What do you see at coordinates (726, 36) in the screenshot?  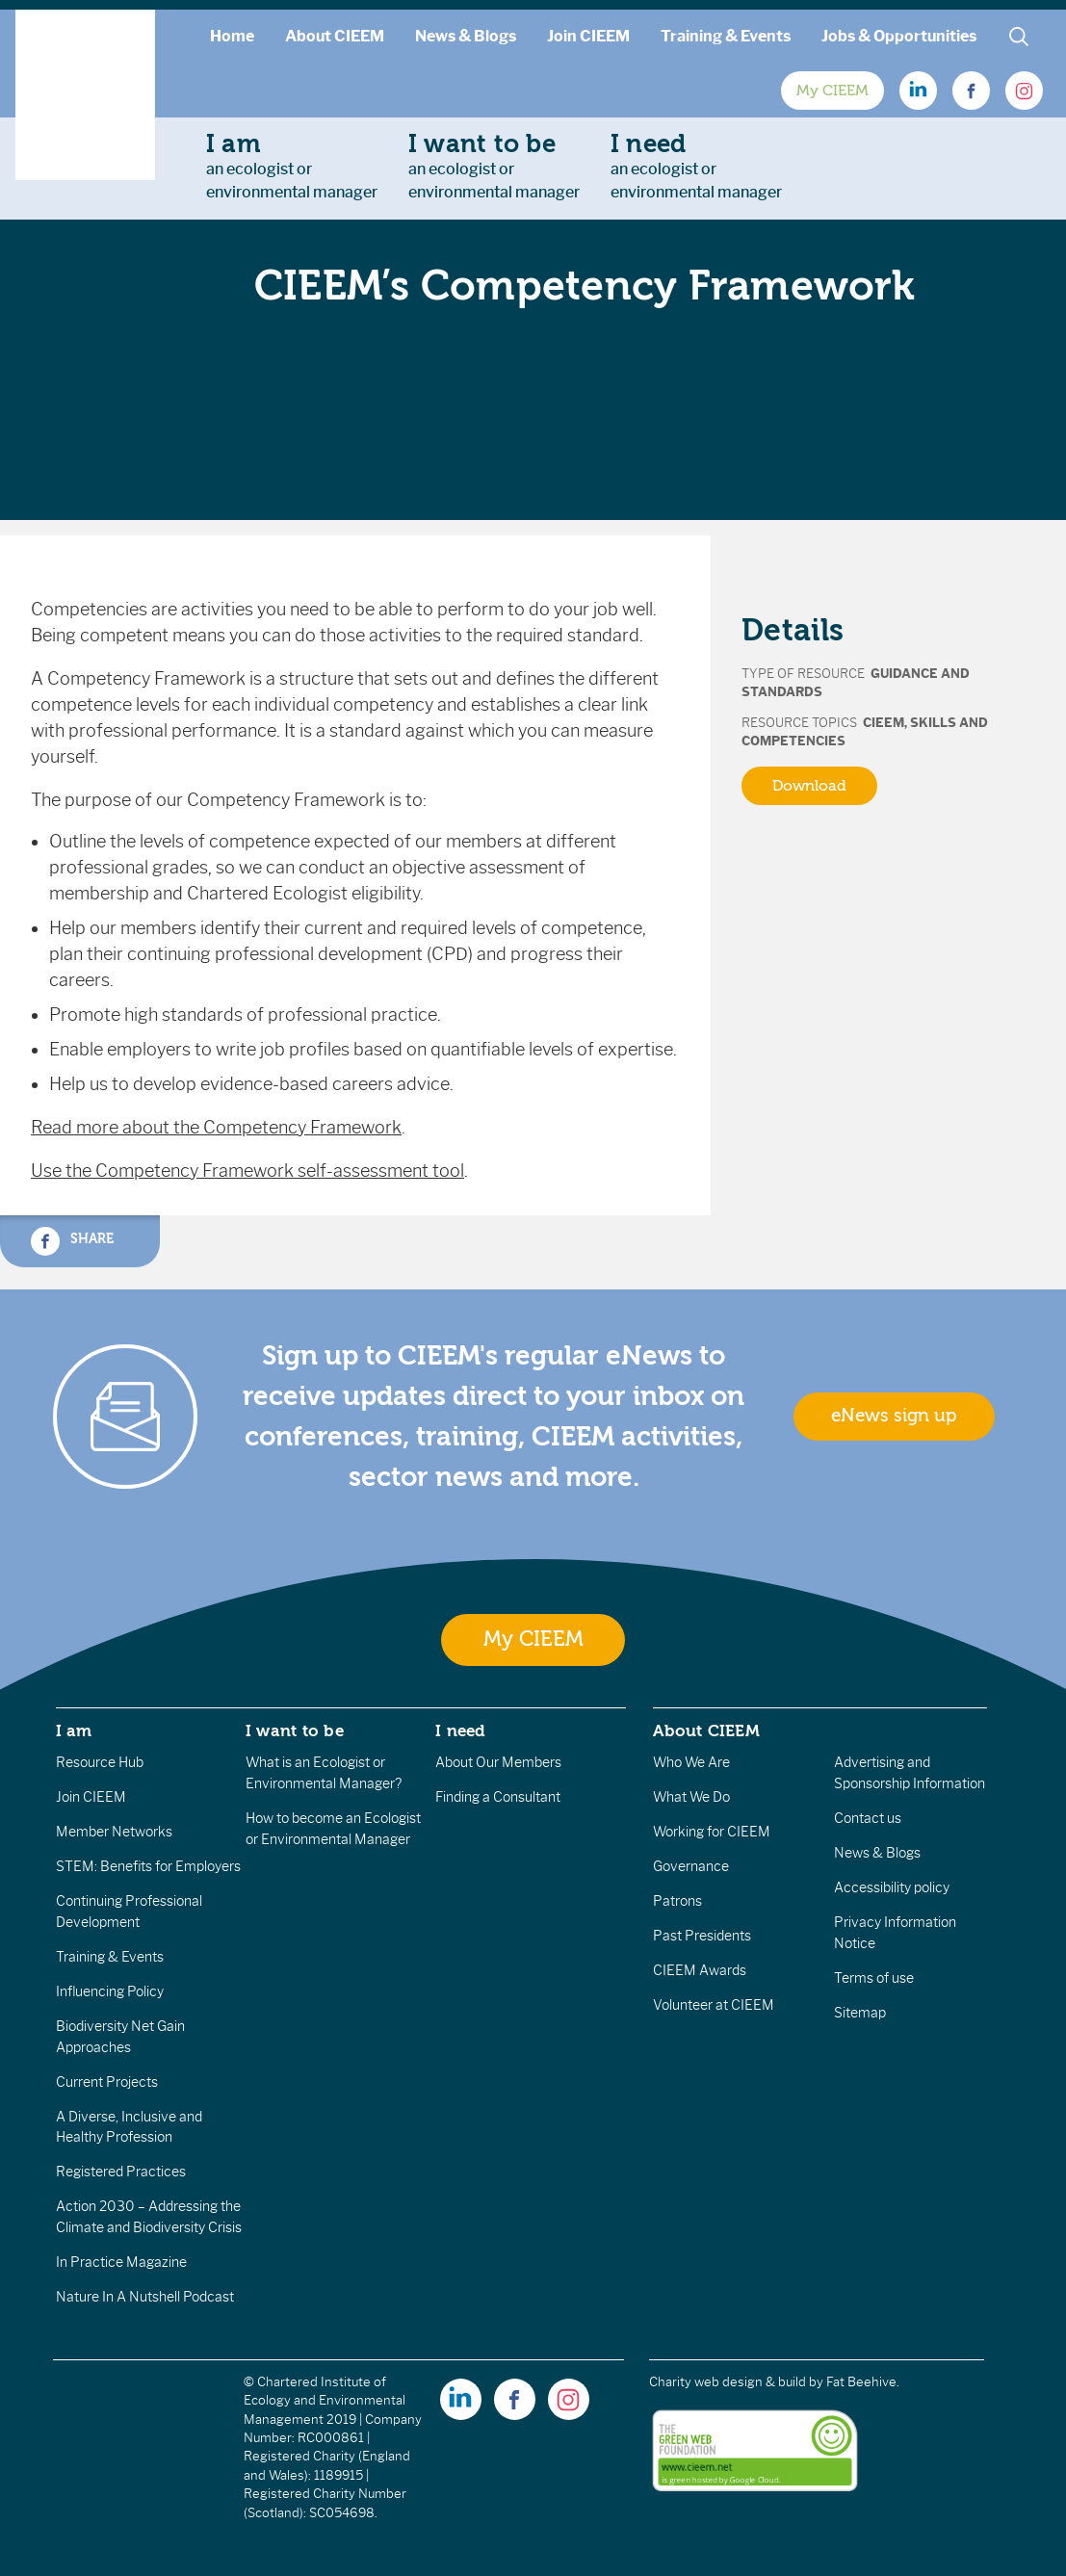 I see `Training & Events` at bounding box center [726, 36].